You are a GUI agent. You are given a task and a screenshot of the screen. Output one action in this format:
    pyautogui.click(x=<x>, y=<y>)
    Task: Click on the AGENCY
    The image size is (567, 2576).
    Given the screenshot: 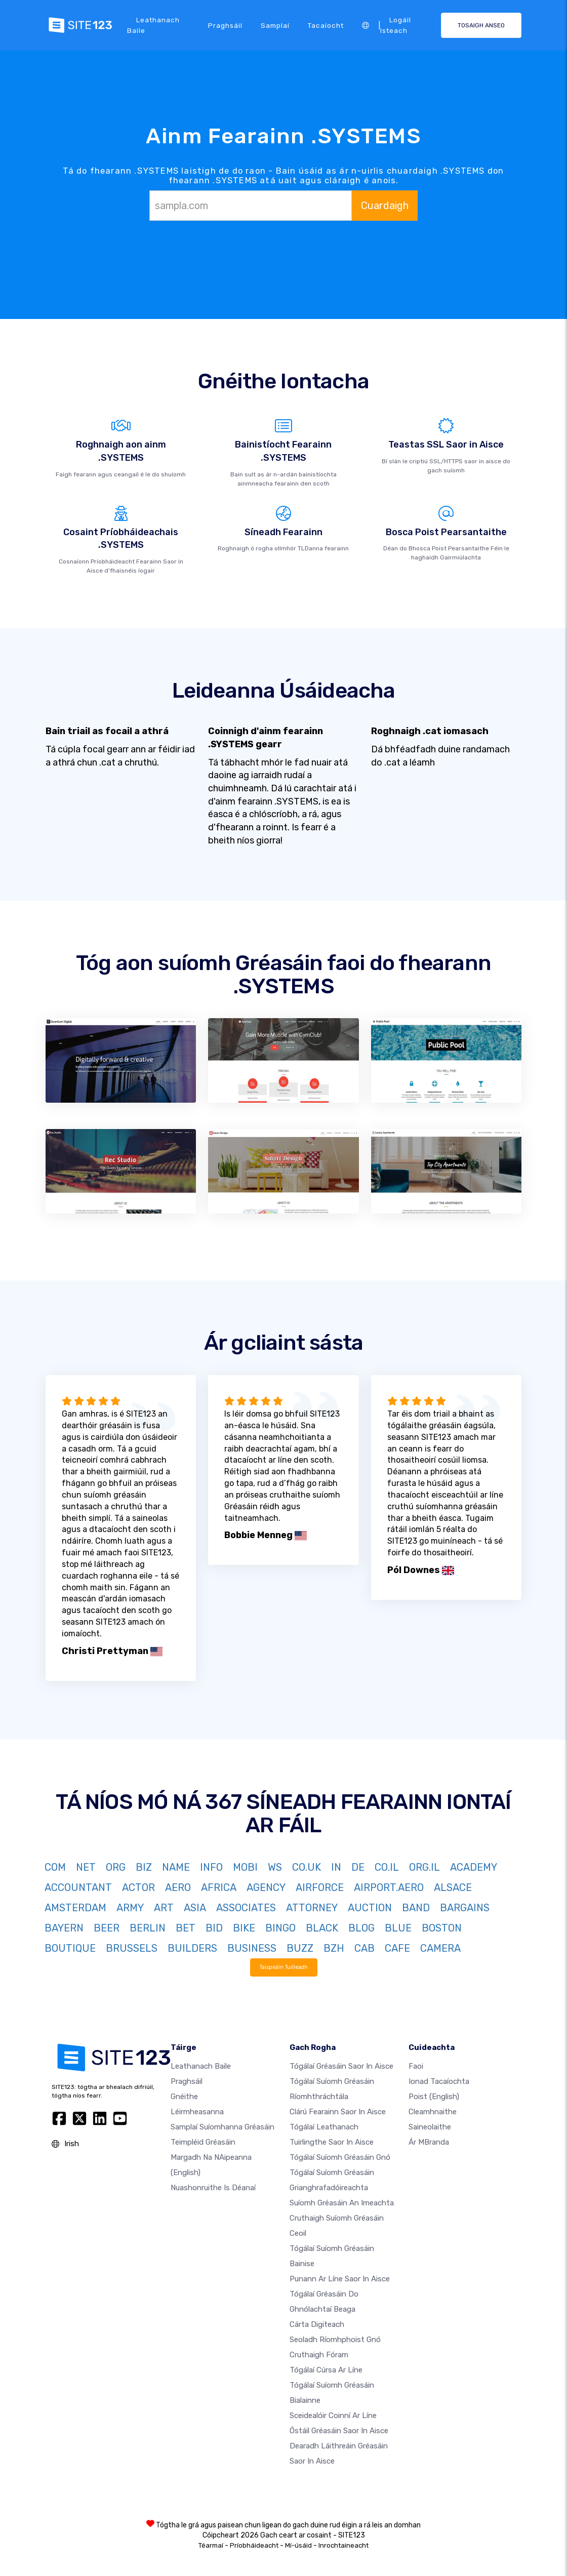 What is the action you would take?
    pyautogui.click(x=266, y=1887)
    